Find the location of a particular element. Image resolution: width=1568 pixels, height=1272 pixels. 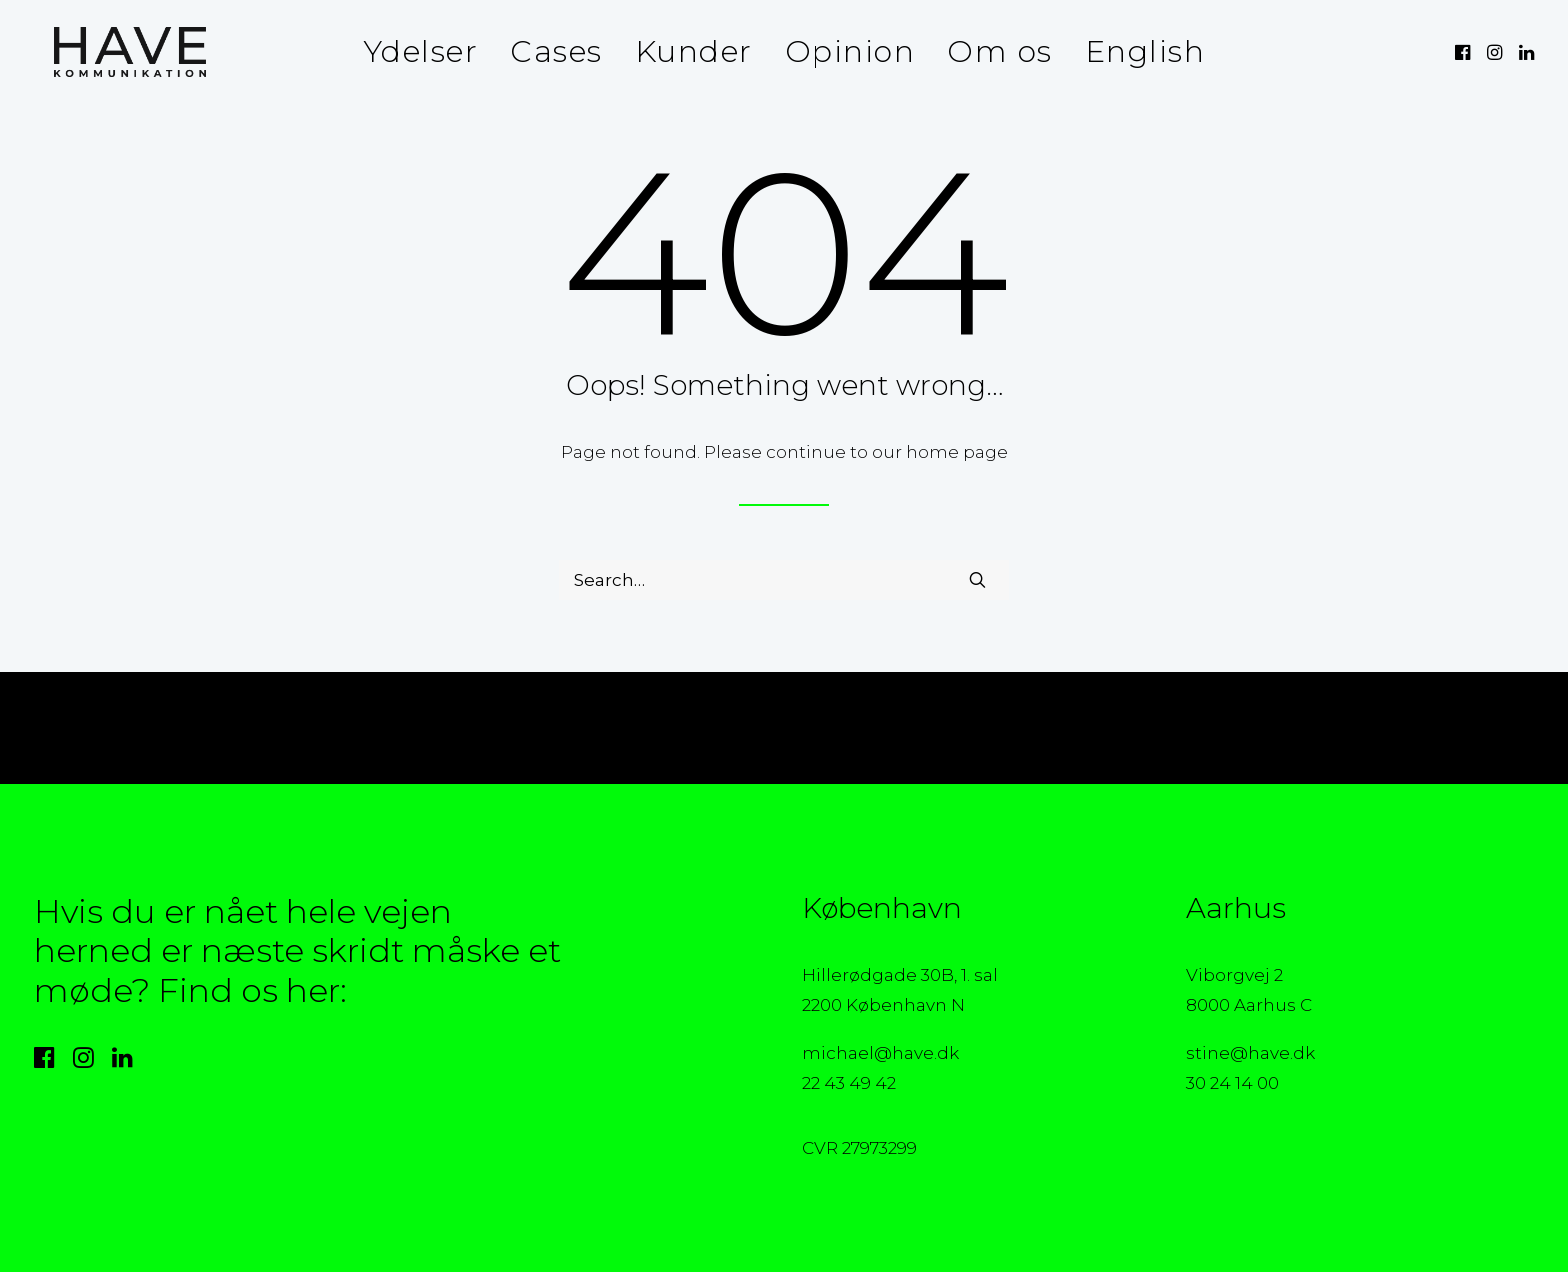

[button] is located at coordinates (1464, 52).